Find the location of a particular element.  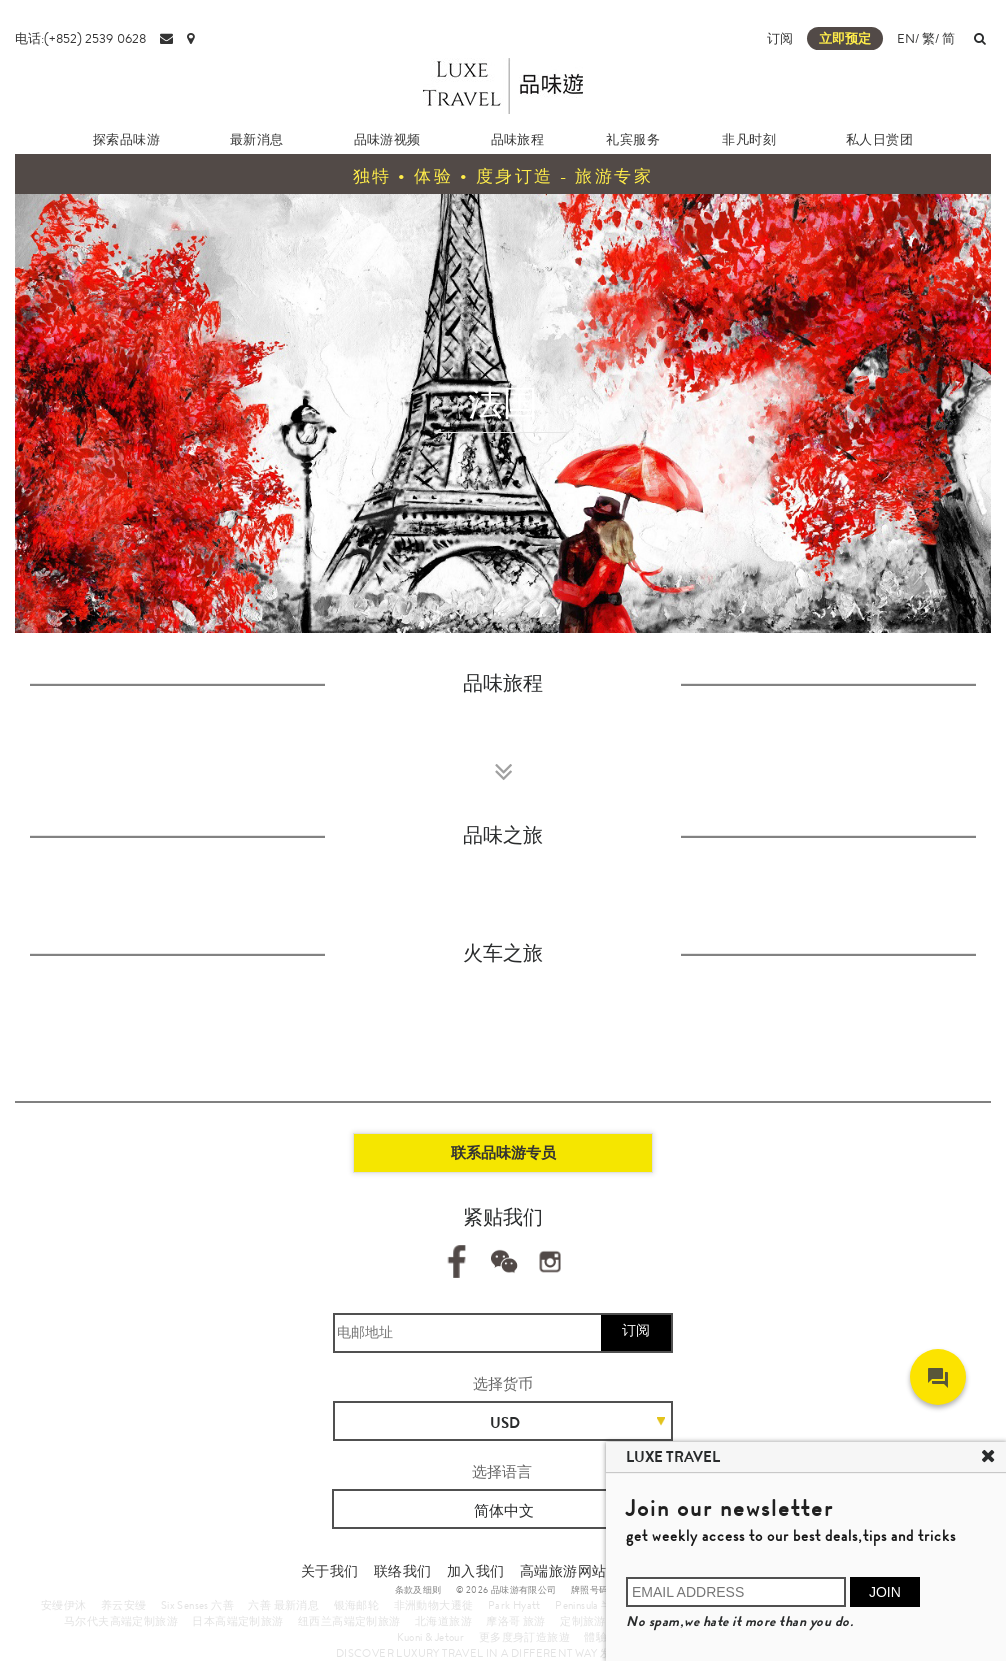

品味游视频 is located at coordinates (387, 139).